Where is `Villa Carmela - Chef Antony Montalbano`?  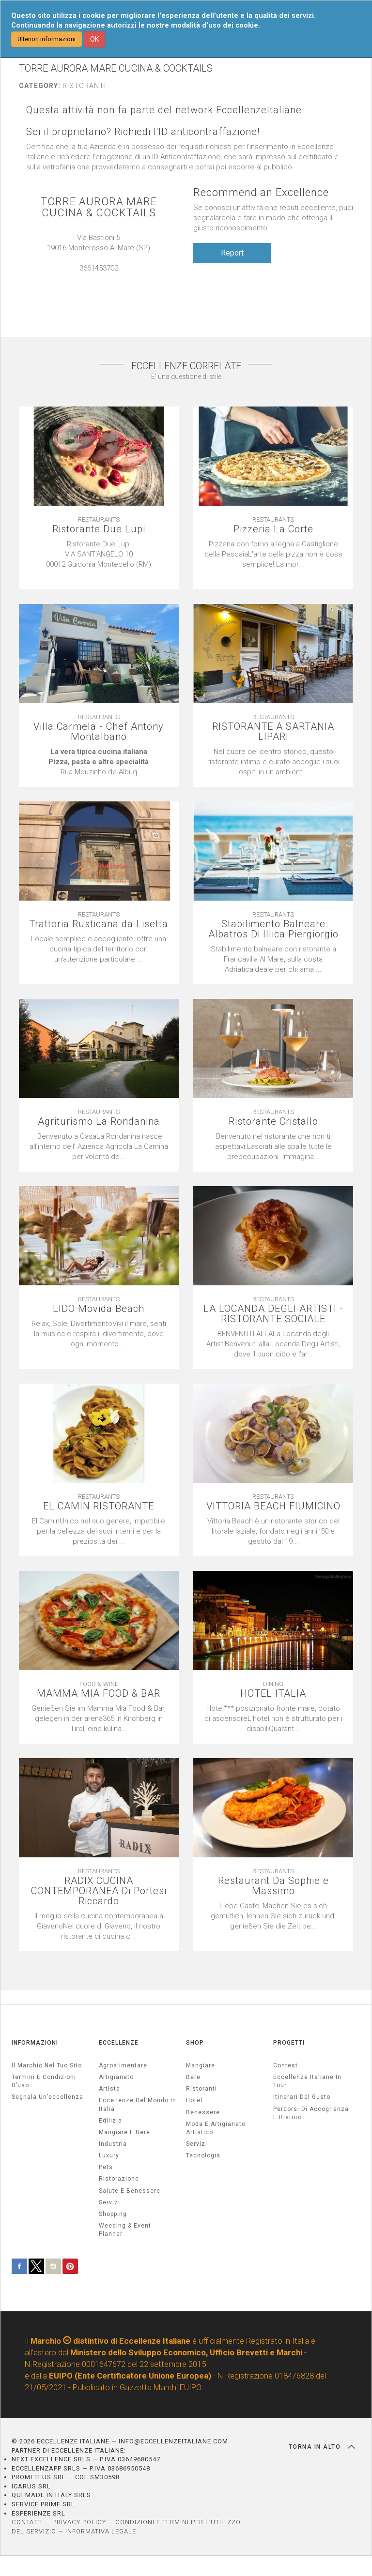
Villa Carmela - Chef Antony Montalbano is located at coordinates (98, 732).